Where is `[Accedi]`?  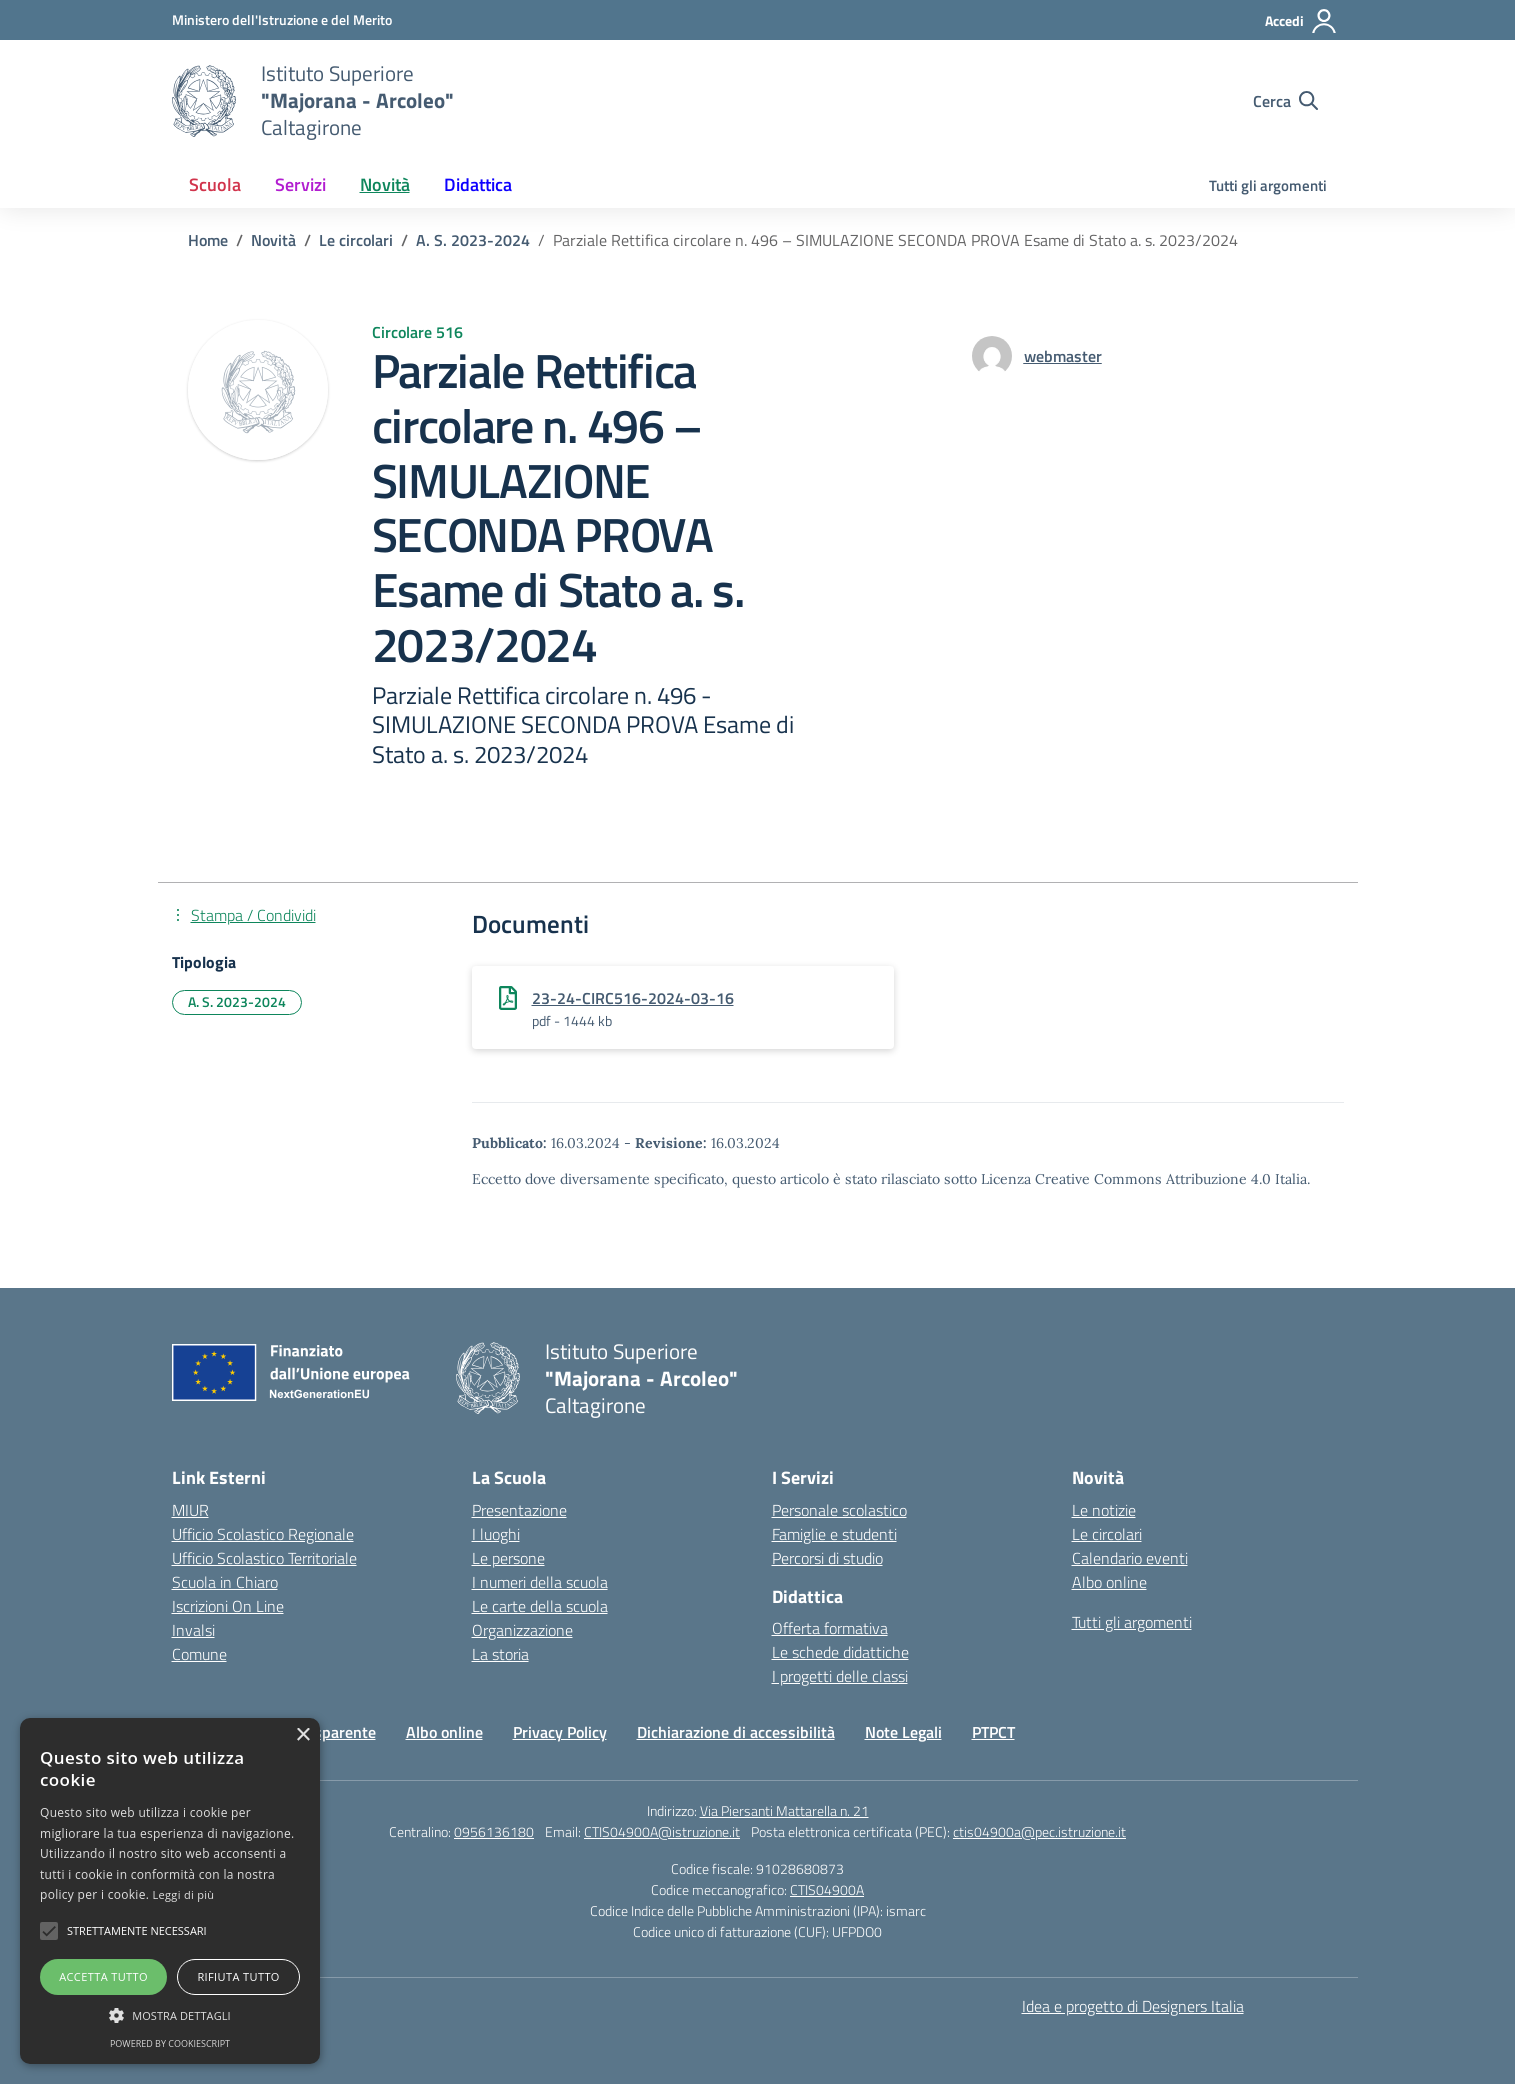 [Accedi] is located at coordinates (1301, 21).